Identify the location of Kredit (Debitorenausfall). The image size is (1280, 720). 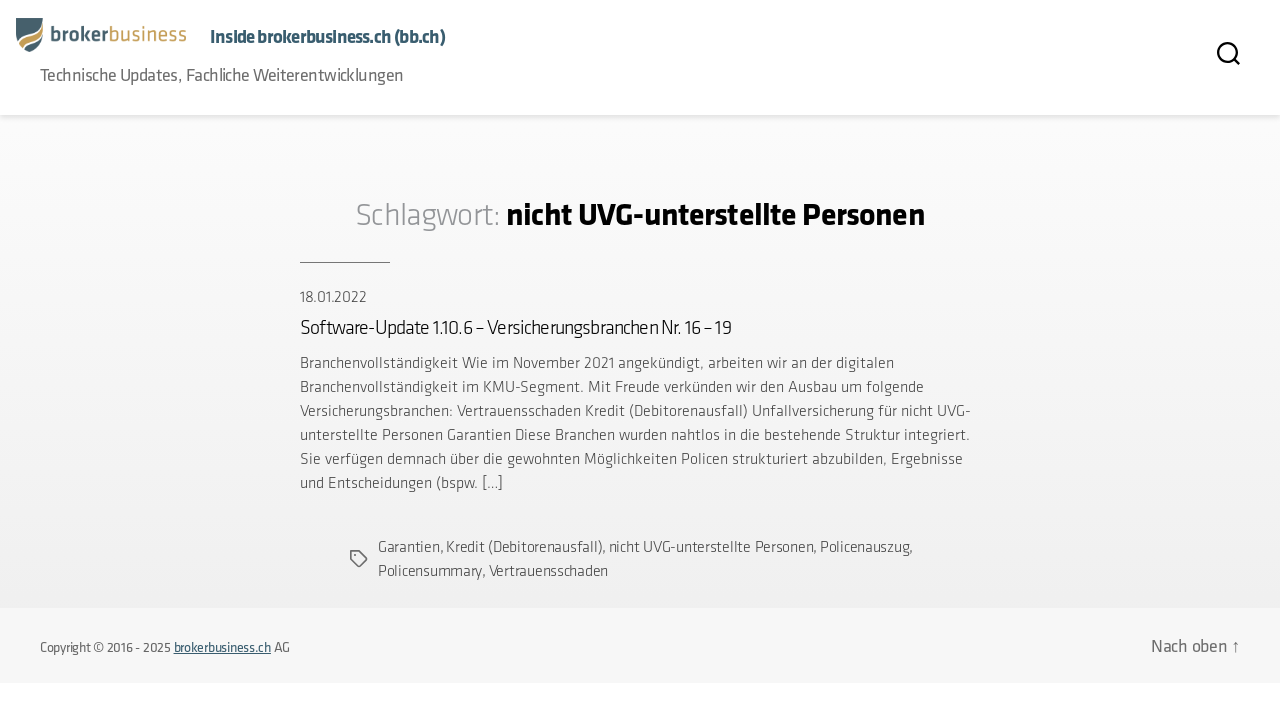
(524, 546).